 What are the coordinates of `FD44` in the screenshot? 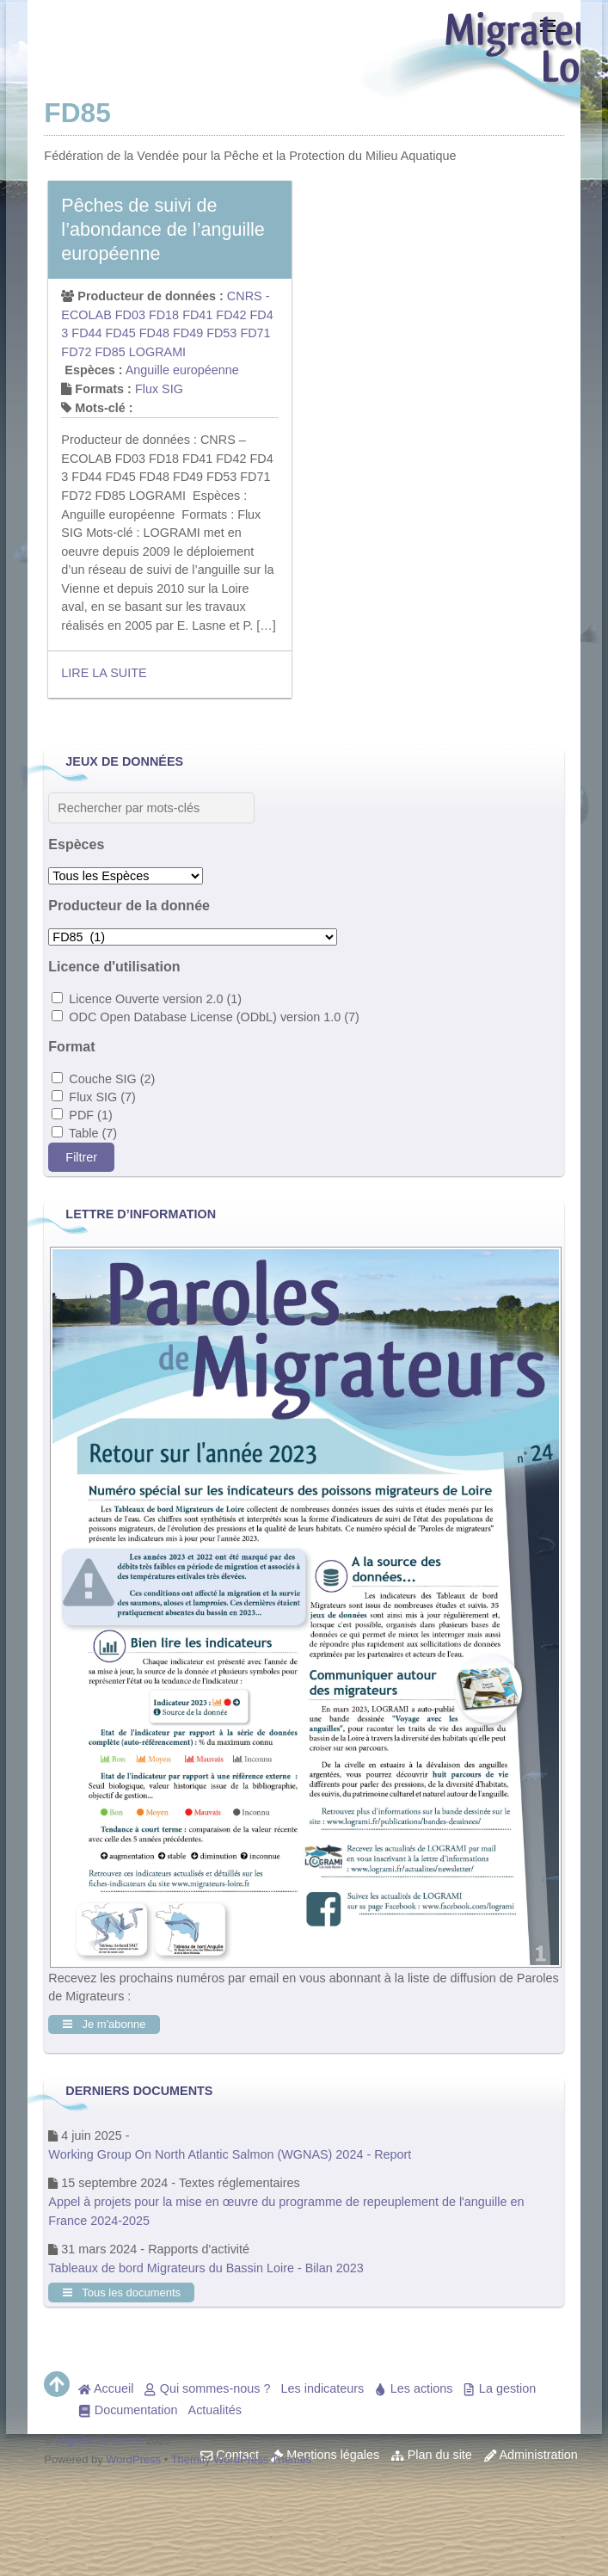 It's located at (86, 333).